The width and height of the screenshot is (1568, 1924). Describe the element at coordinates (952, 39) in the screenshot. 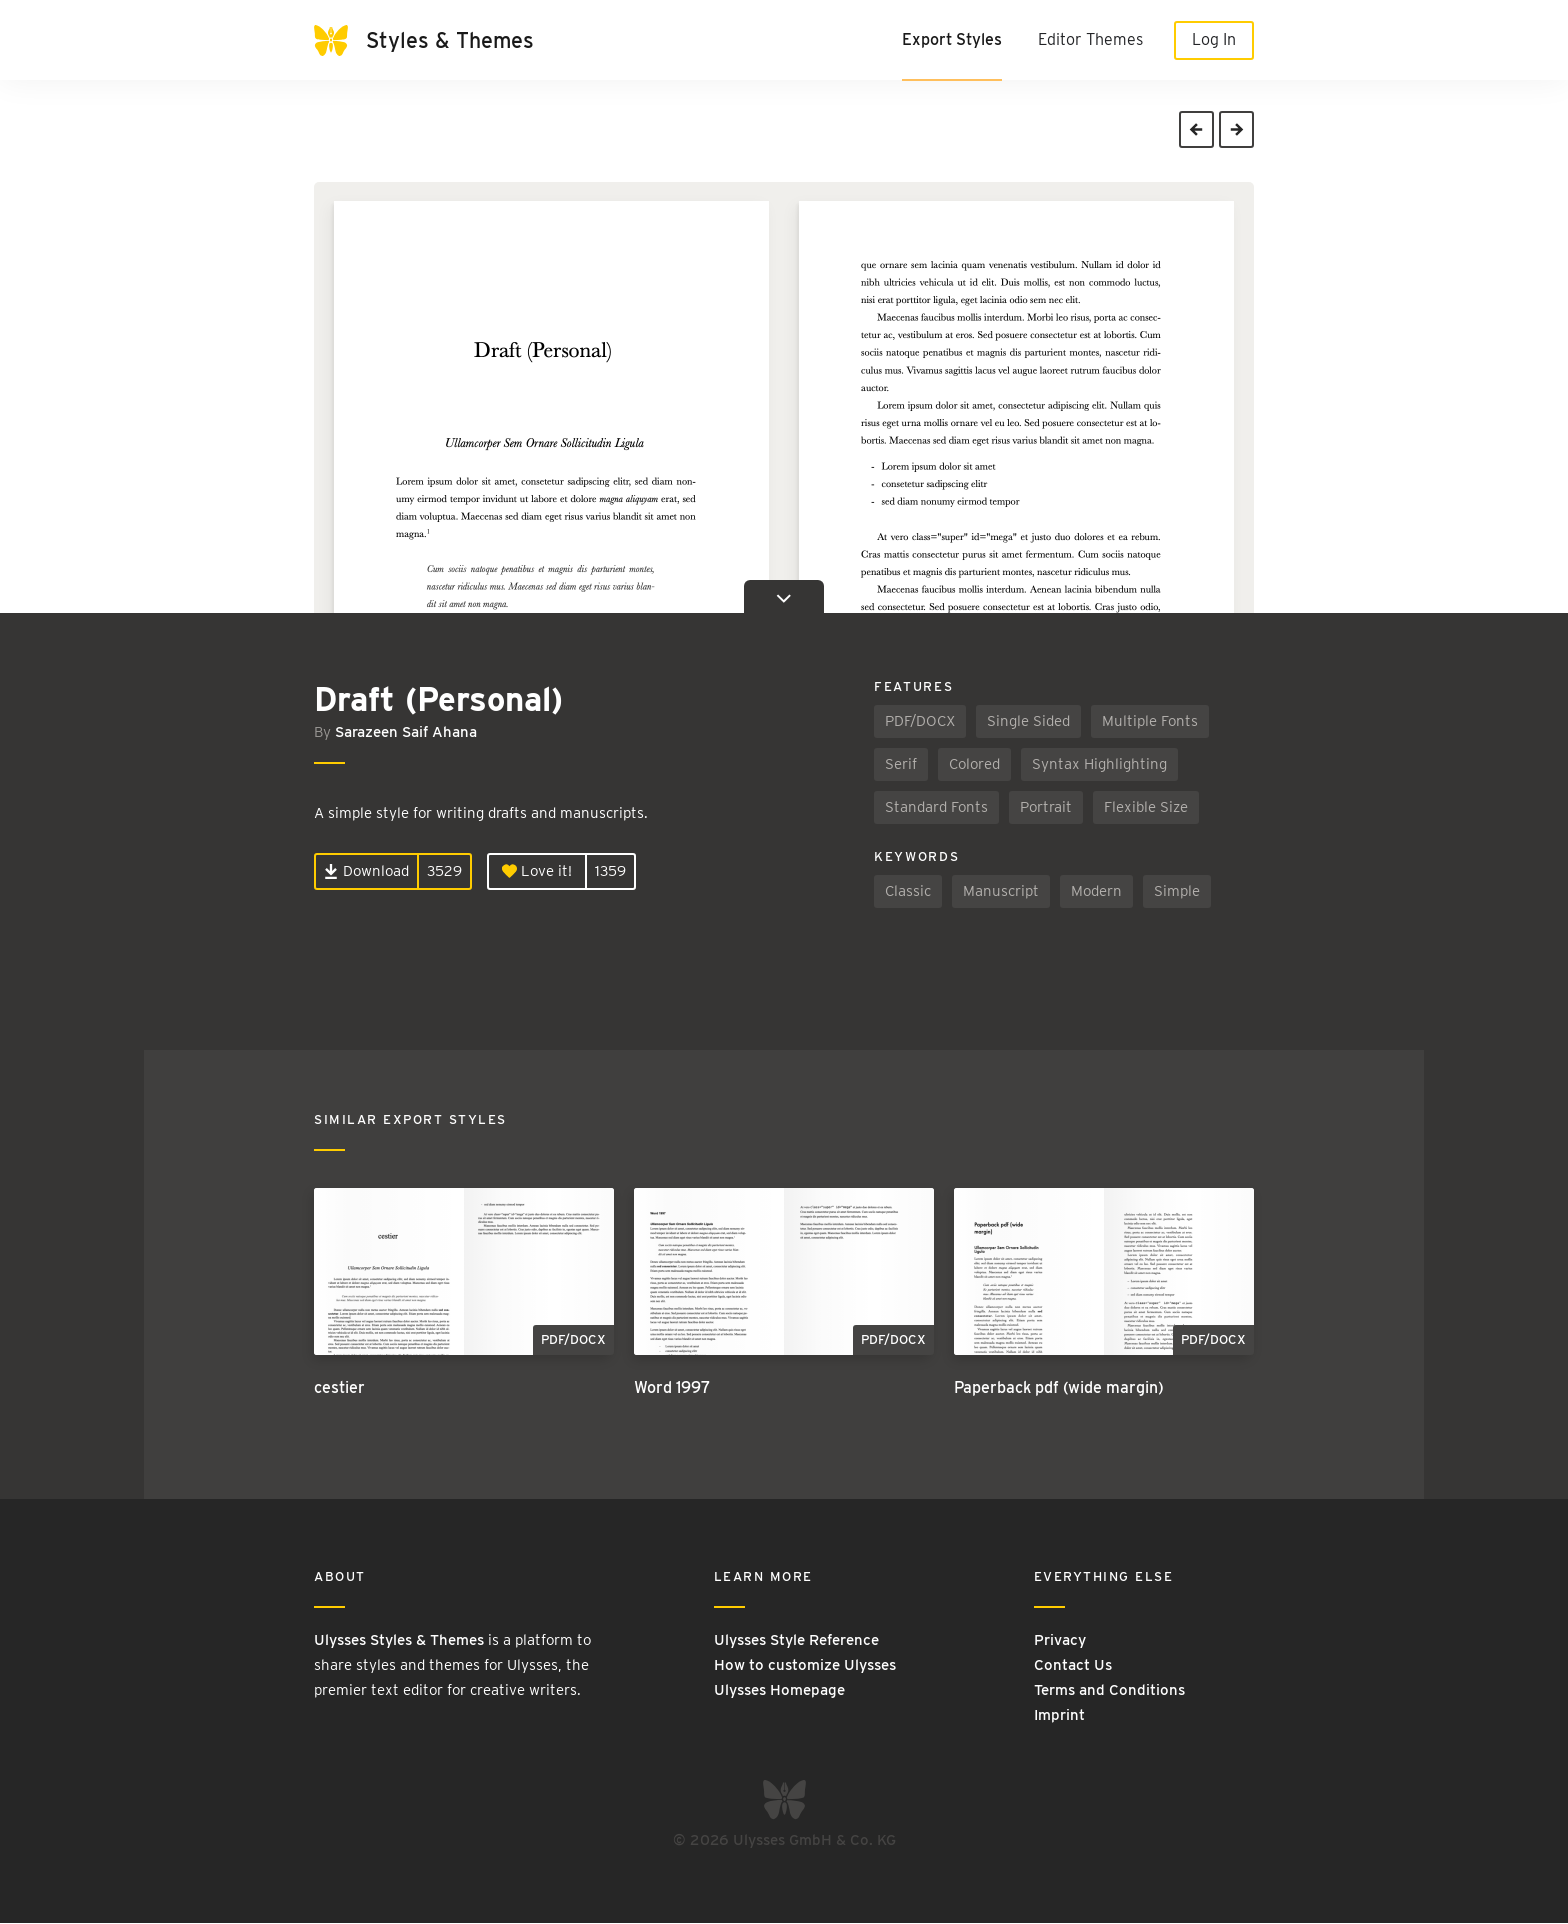

I see `Export Styles` at that location.